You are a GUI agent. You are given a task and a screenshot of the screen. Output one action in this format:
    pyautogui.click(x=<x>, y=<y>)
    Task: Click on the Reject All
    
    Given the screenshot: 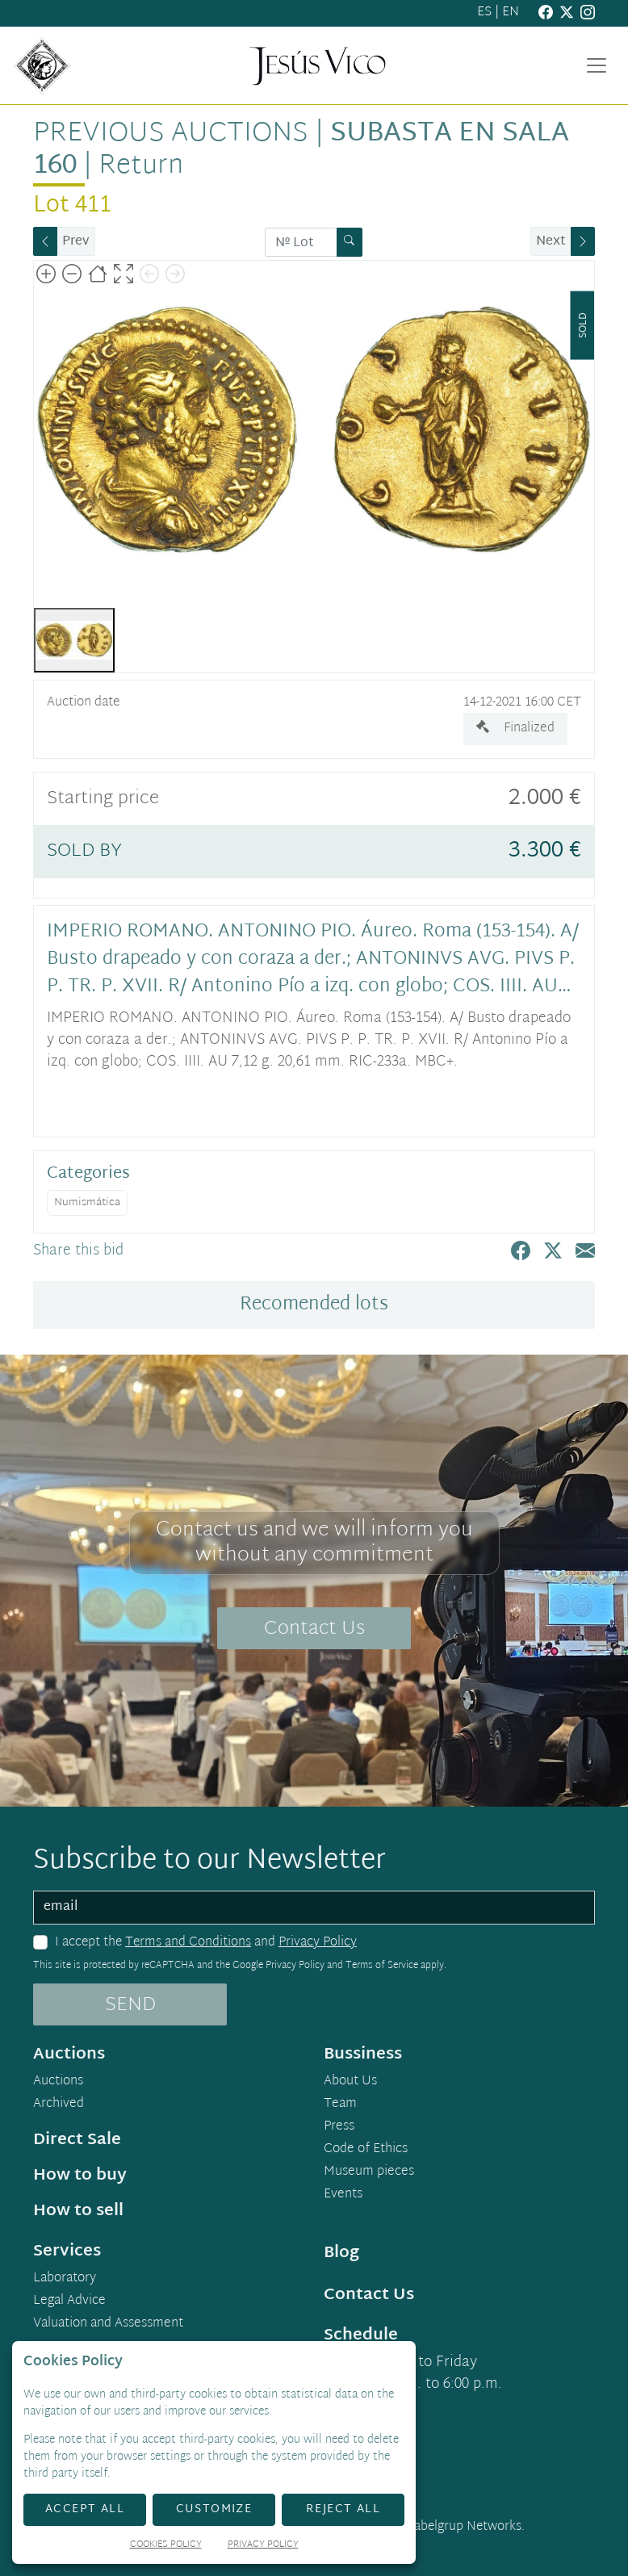 What is the action you would take?
    pyautogui.click(x=343, y=2509)
    